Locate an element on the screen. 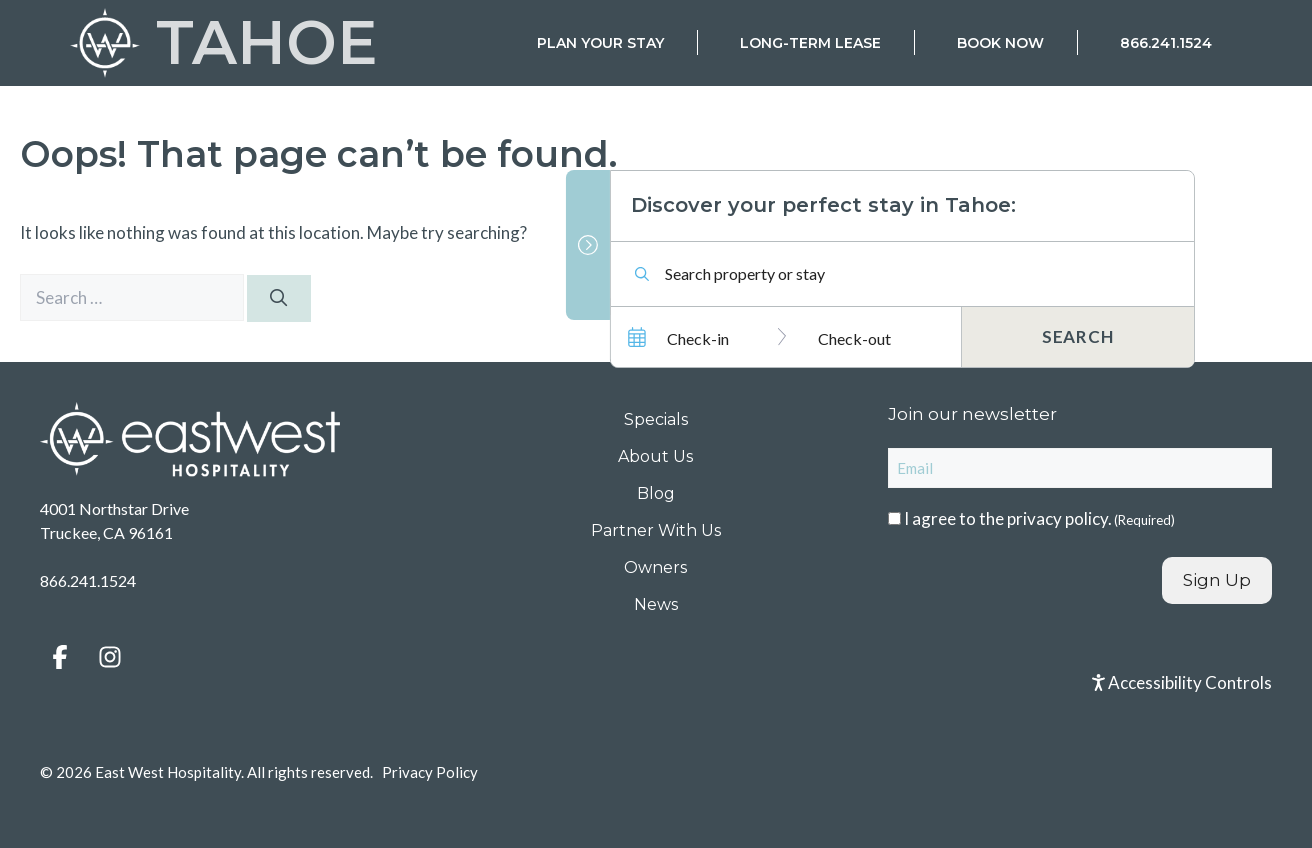  [button] is located at coordinates (60, 657).